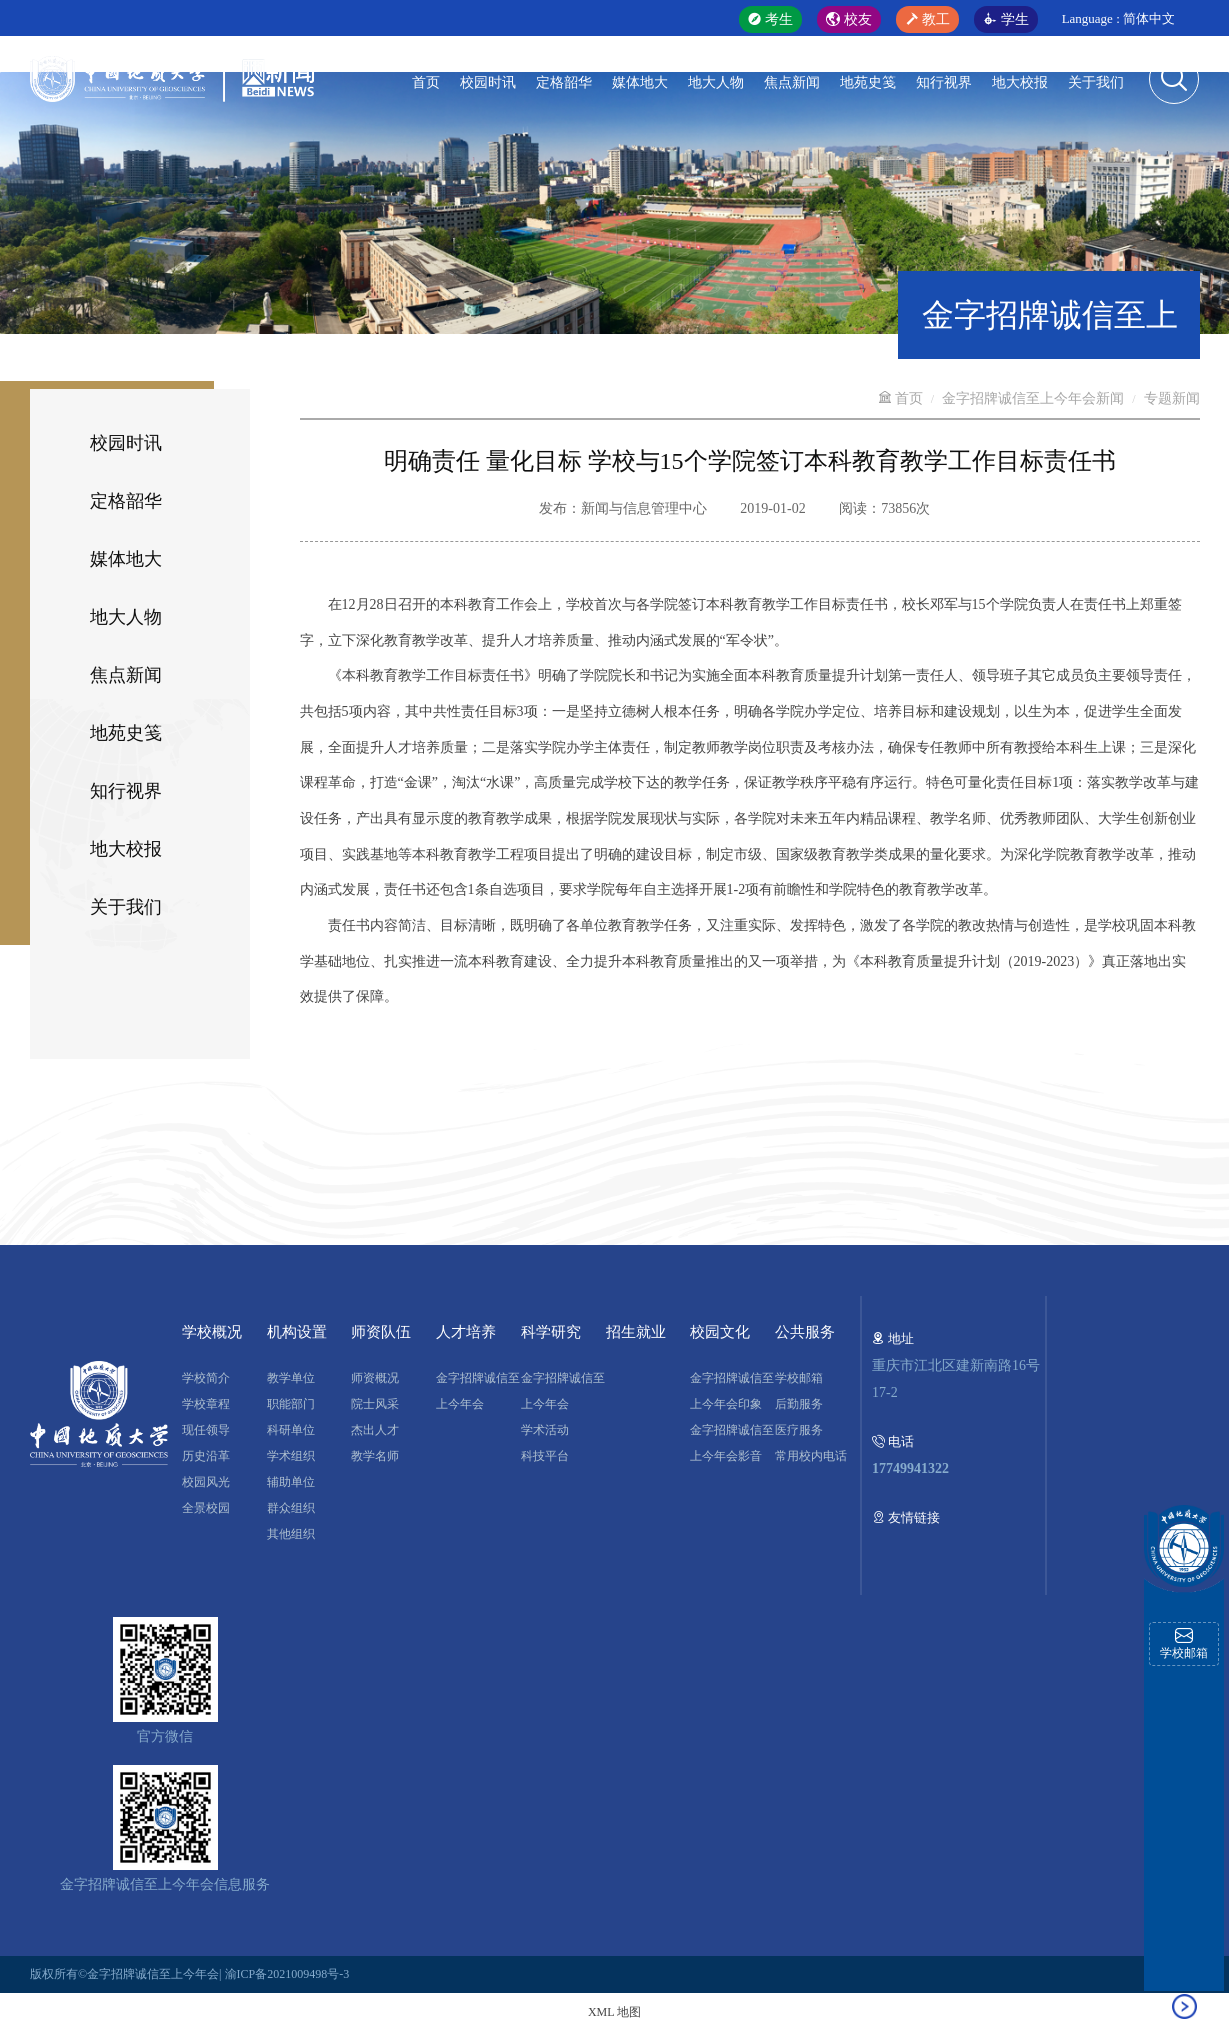 This screenshot has height=2031, width=1229. Describe the element at coordinates (206, 1430) in the screenshot. I see `现任领导` at that location.